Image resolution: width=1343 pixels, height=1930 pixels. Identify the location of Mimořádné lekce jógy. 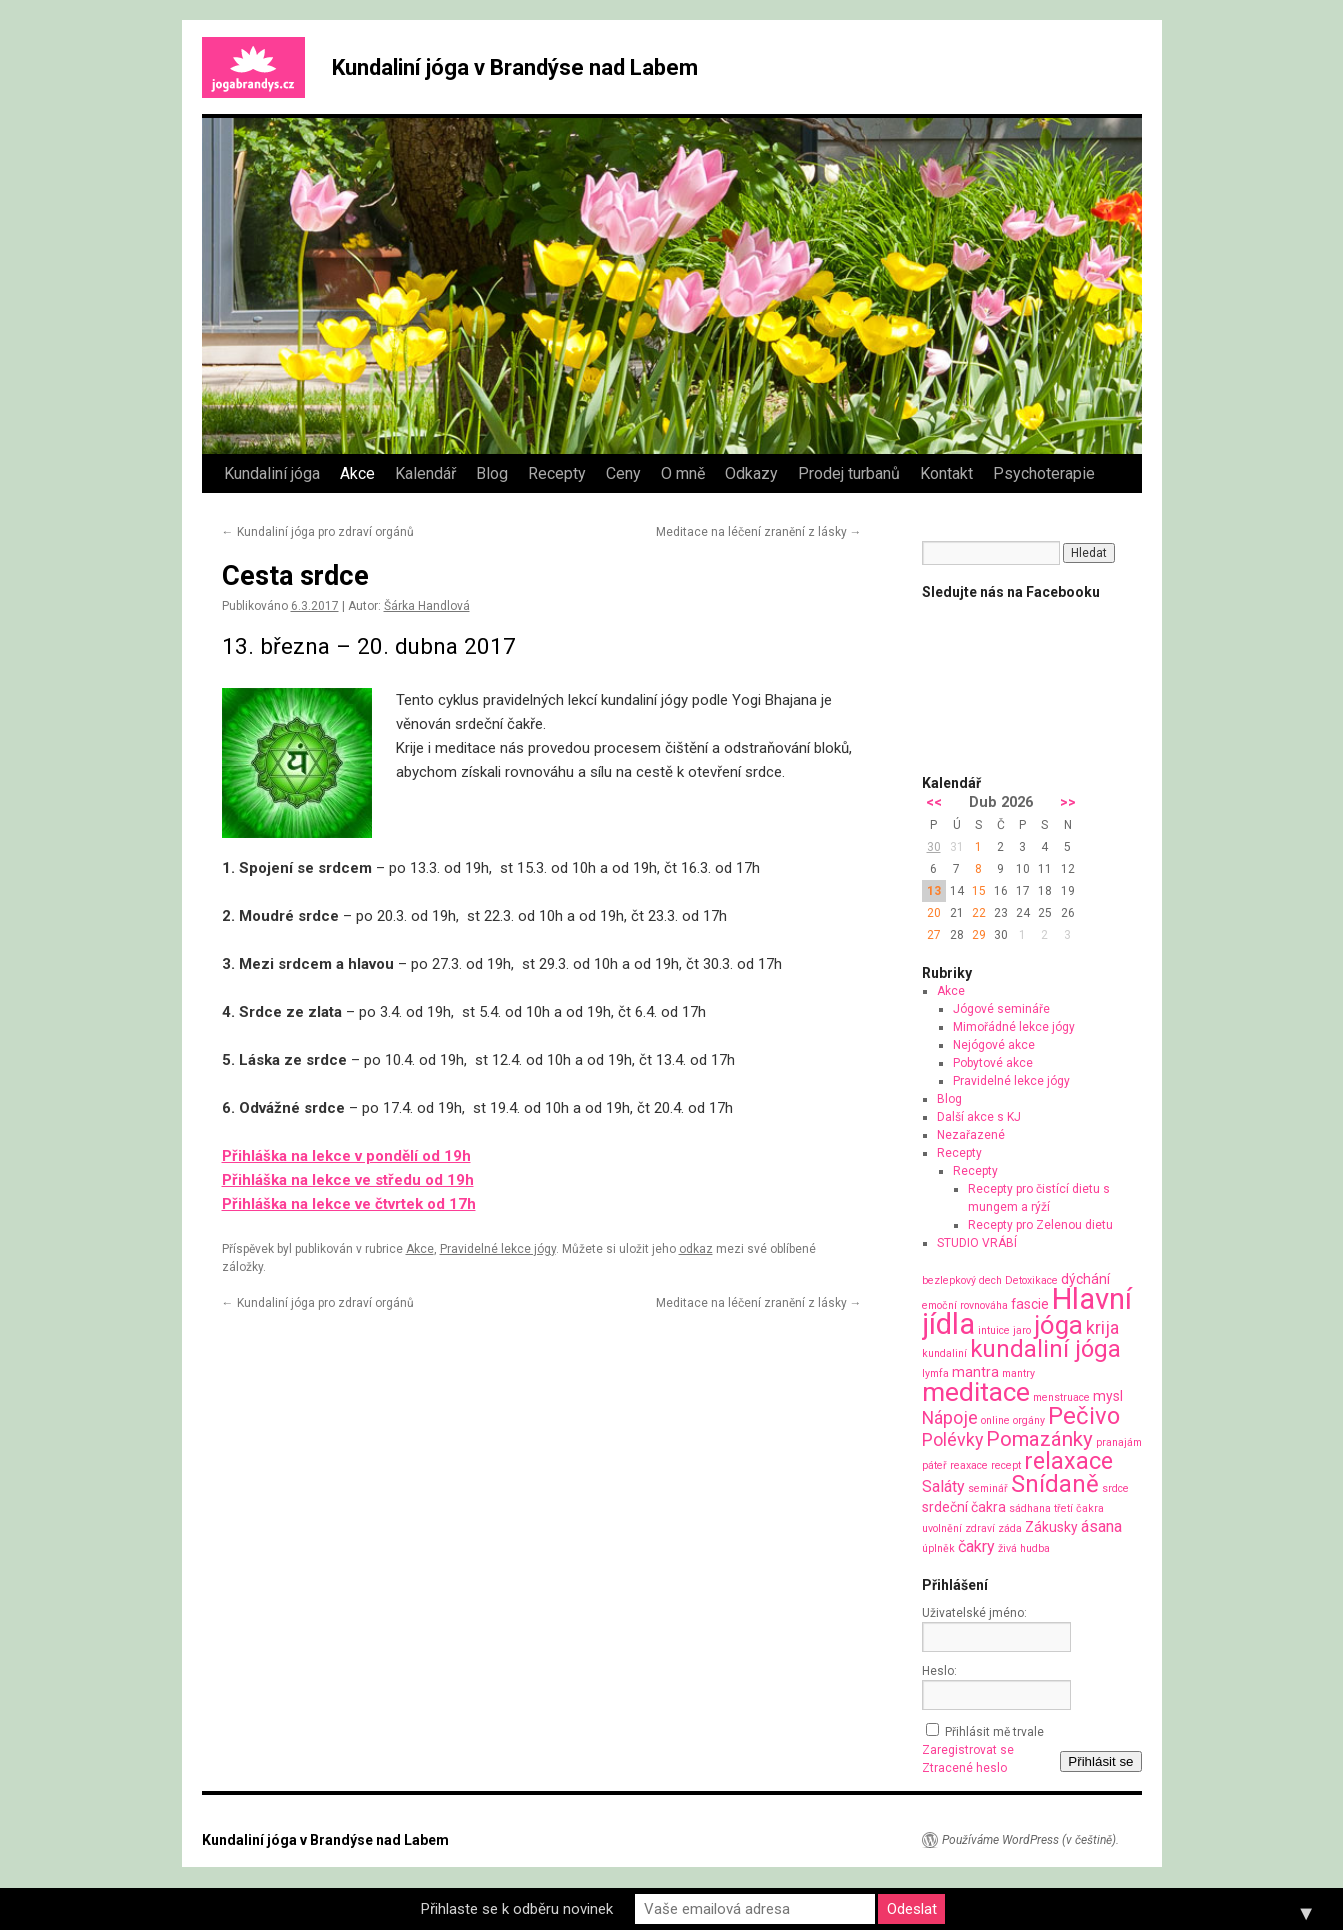
(1014, 1027).